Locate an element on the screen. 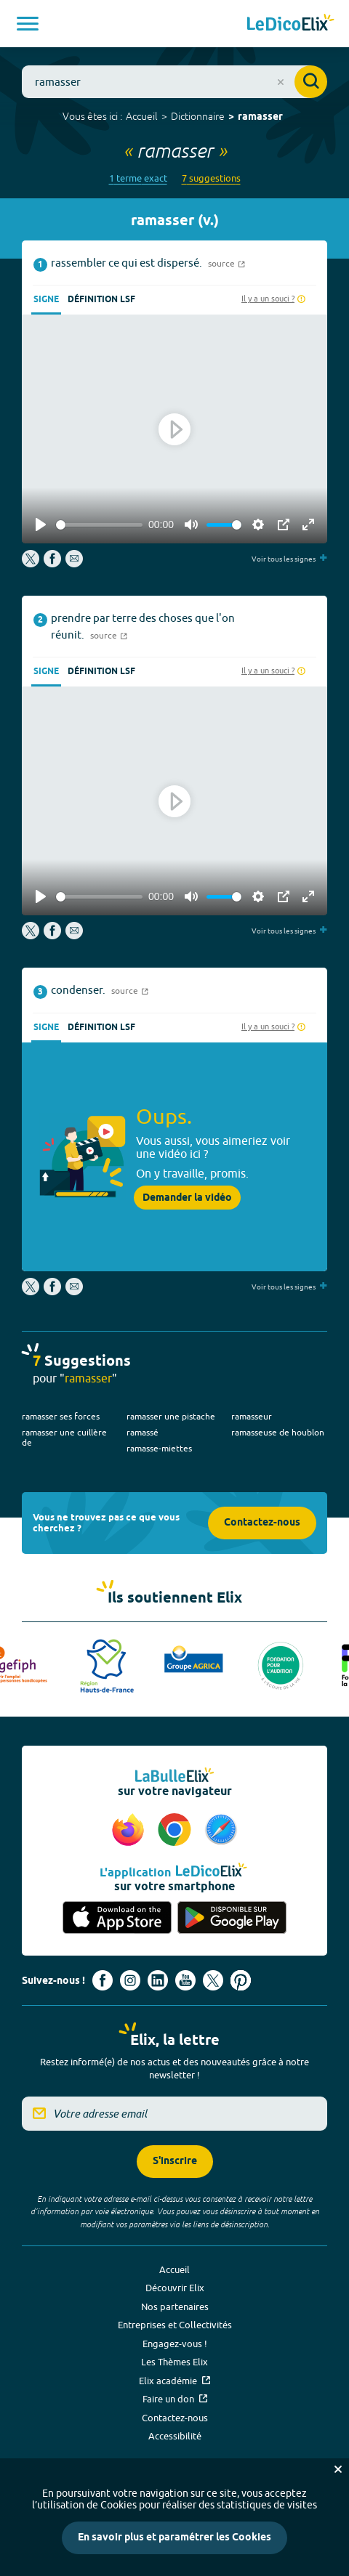 Image resolution: width=349 pixels, height=2576 pixels. ramasse-miettes is located at coordinates (159, 1448).